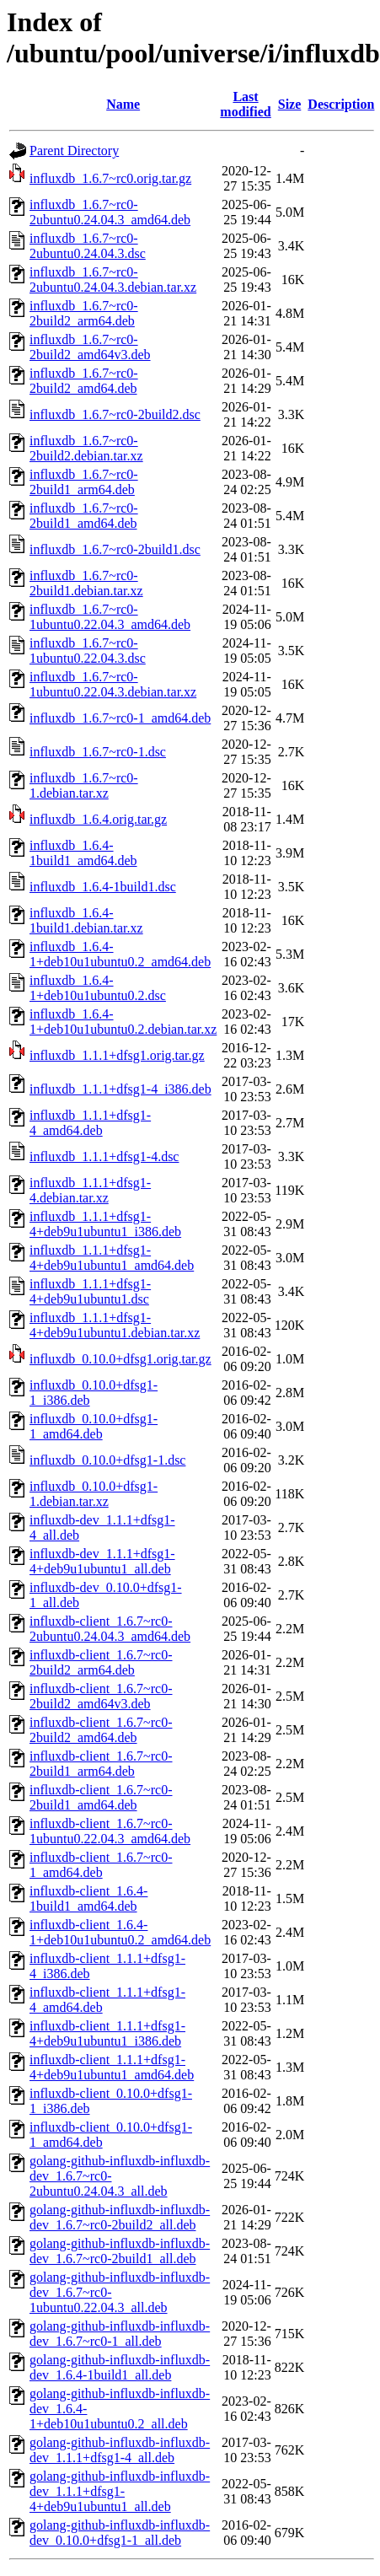 The width and height of the screenshot is (380, 2576). What do you see at coordinates (341, 104) in the screenshot?
I see `Description` at bounding box center [341, 104].